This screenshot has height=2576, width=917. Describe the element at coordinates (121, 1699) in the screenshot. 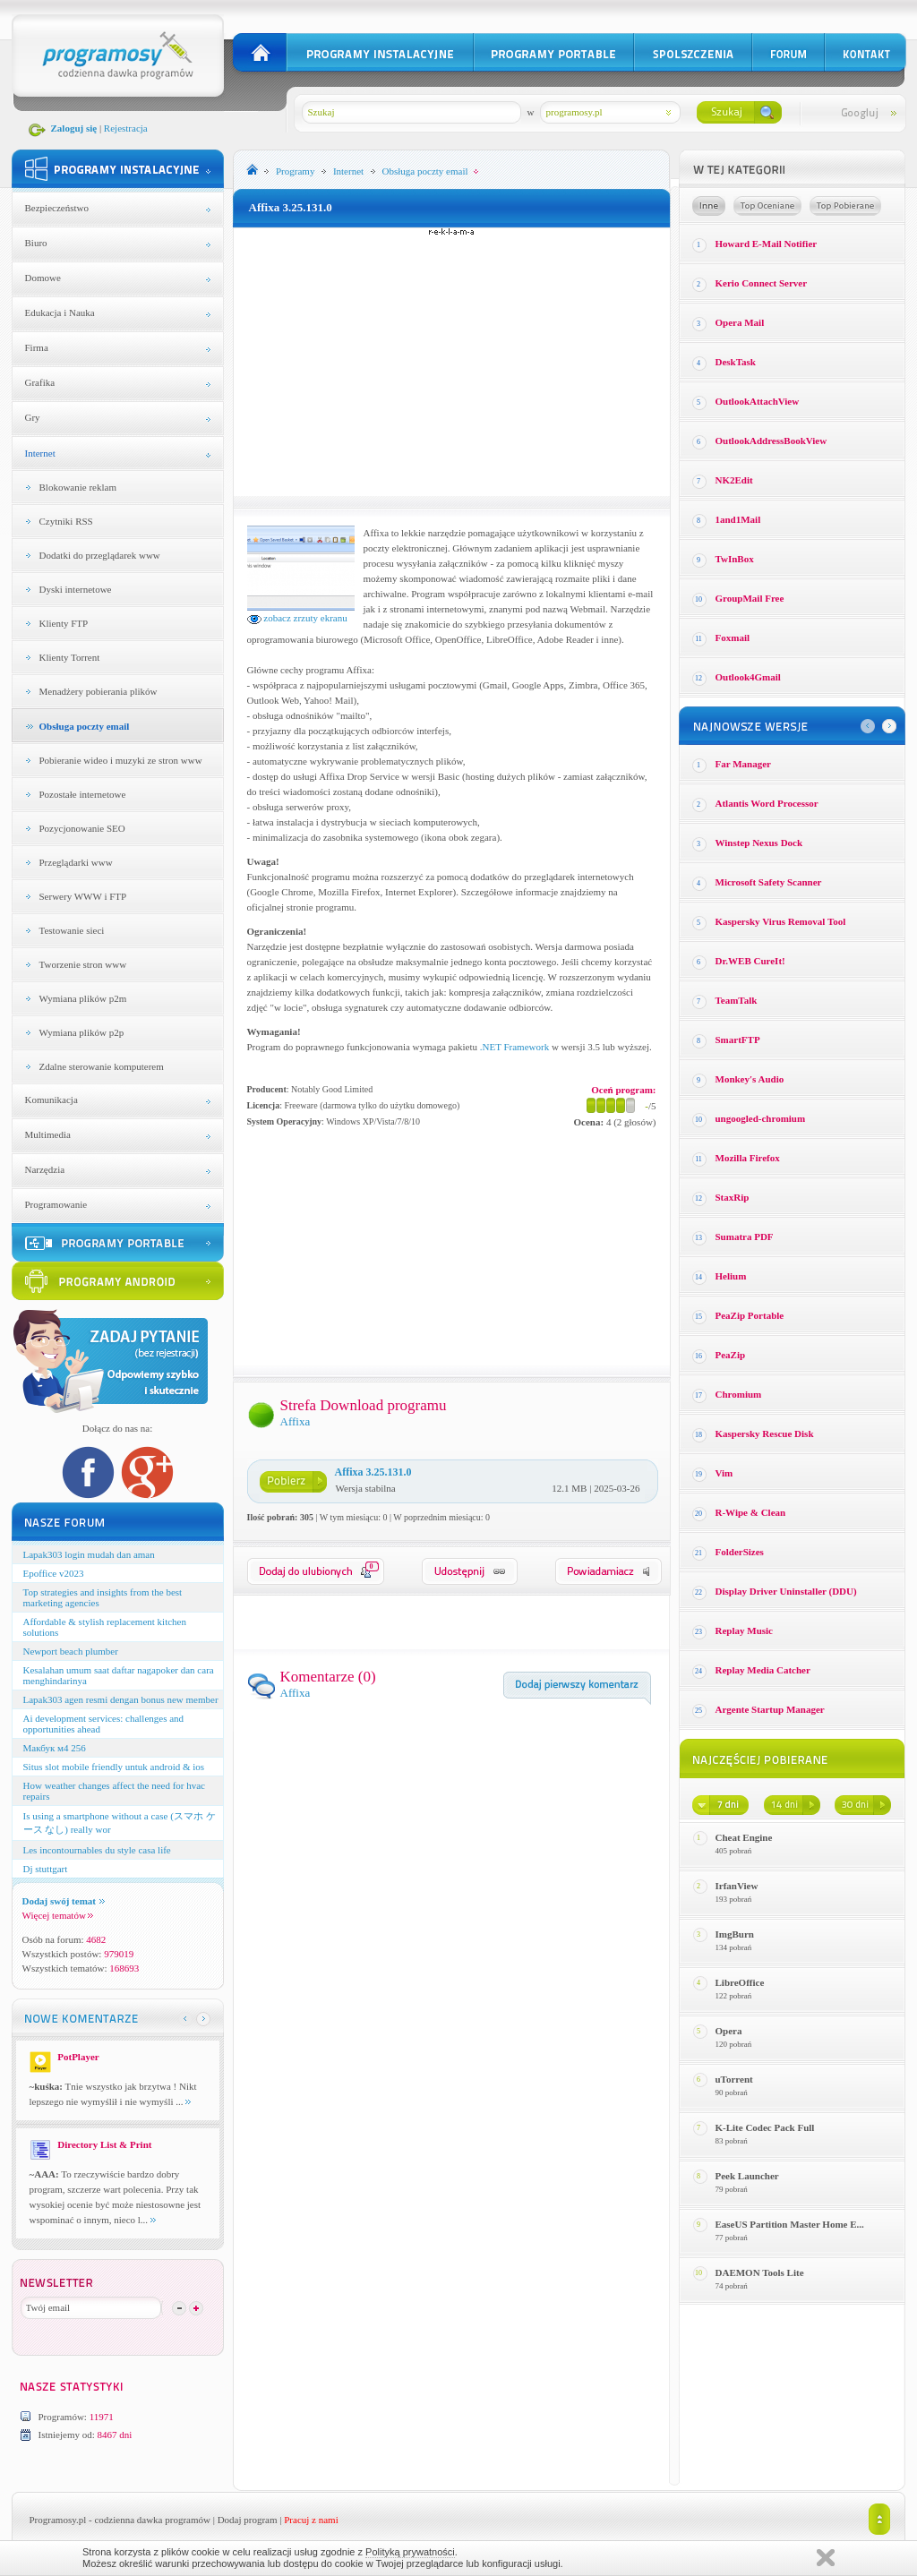

I see `Lapak303 agen resmi dengan bonus new member` at that location.